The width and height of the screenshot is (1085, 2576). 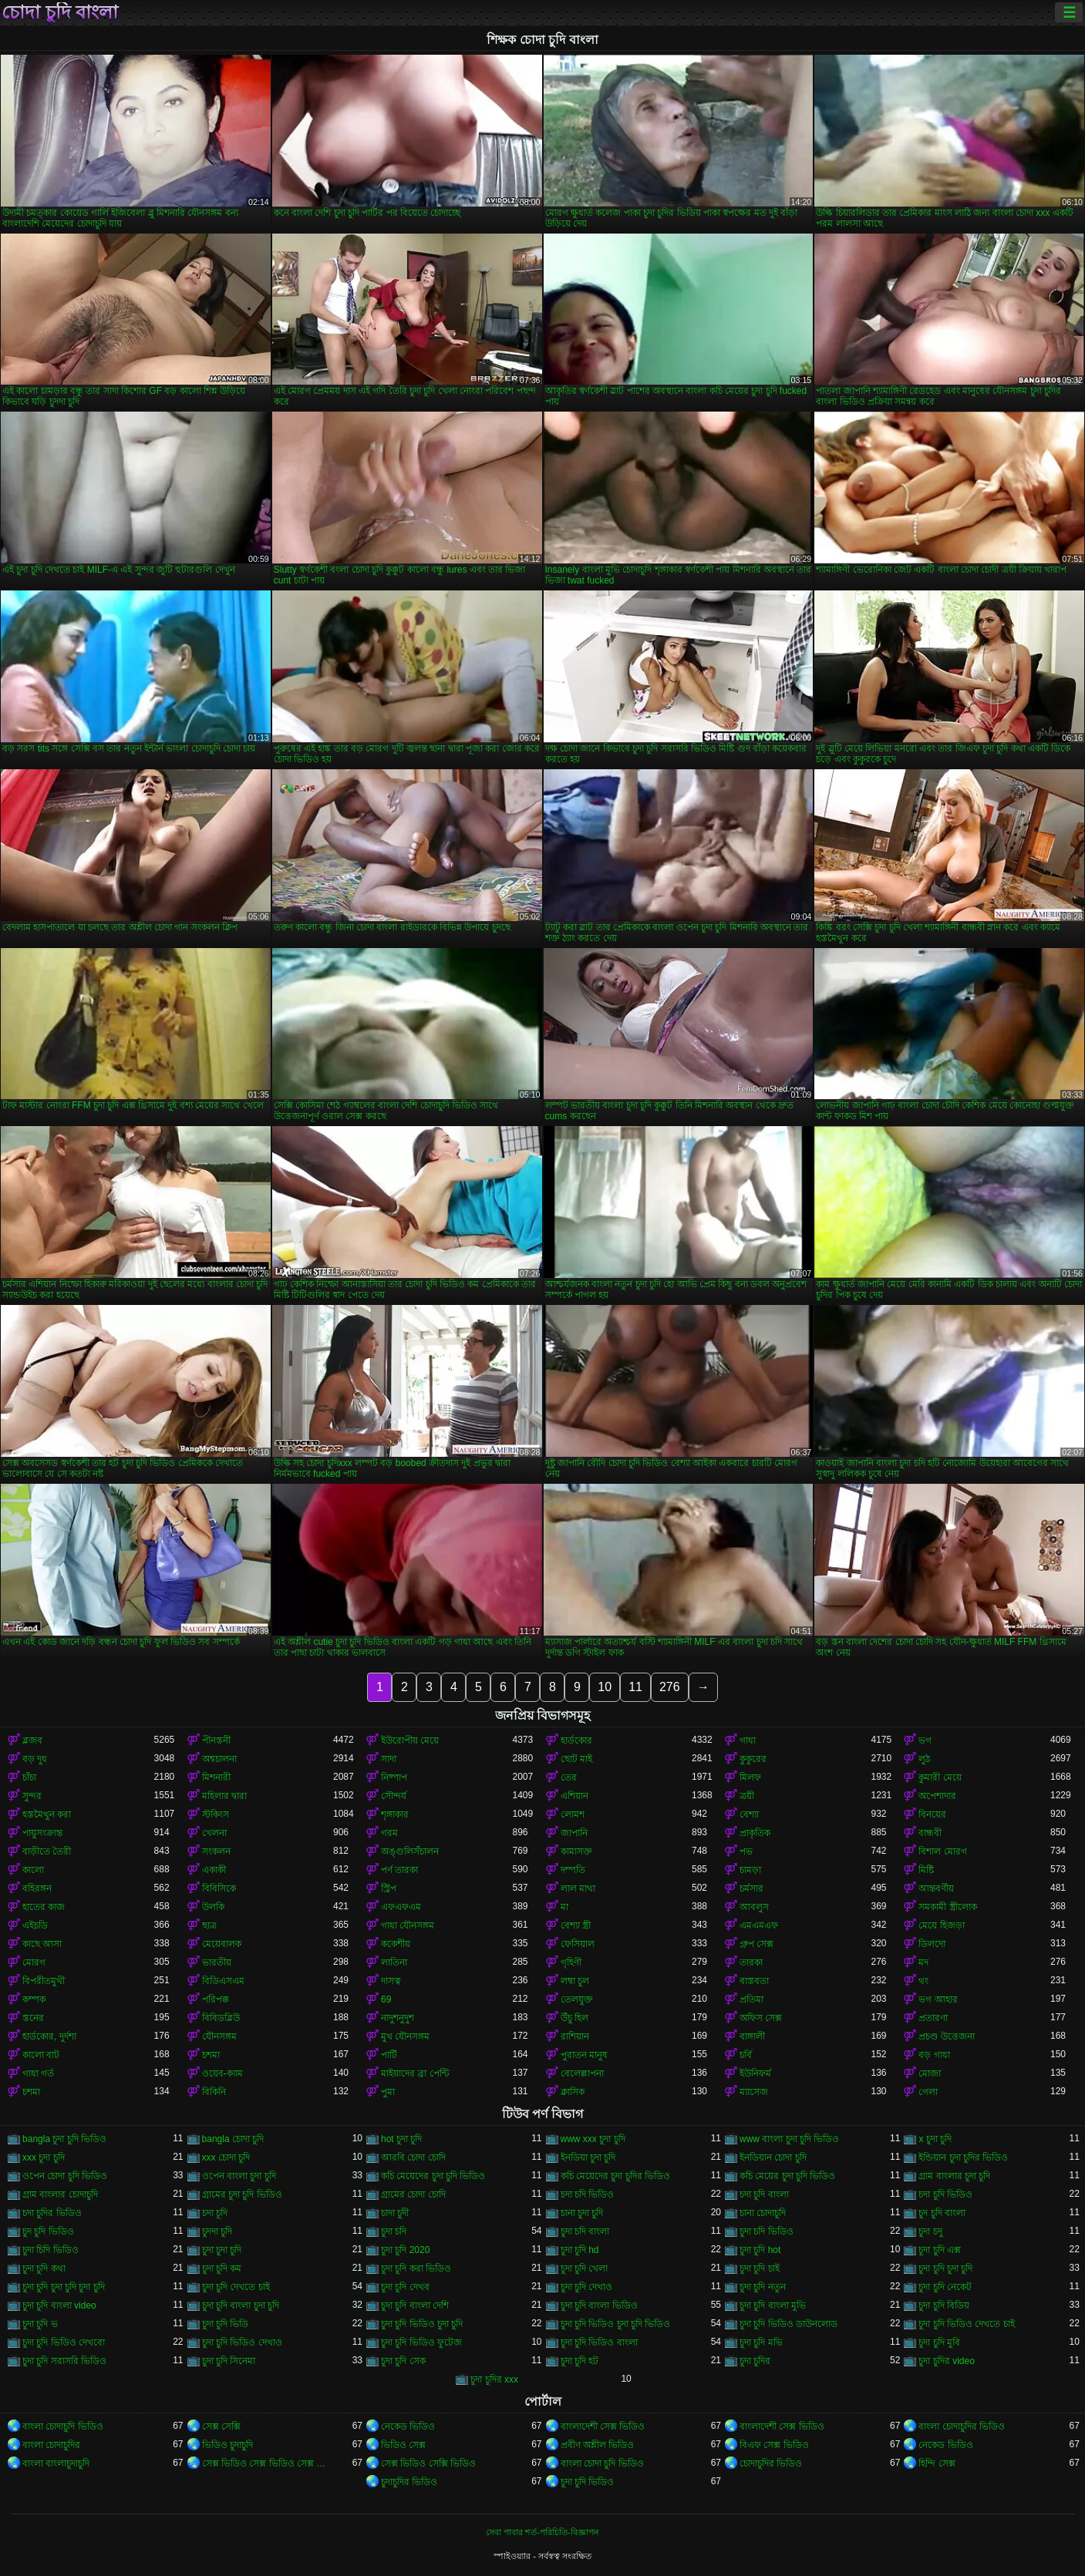 I want to click on এশিয়ান, so click(x=574, y=1796).